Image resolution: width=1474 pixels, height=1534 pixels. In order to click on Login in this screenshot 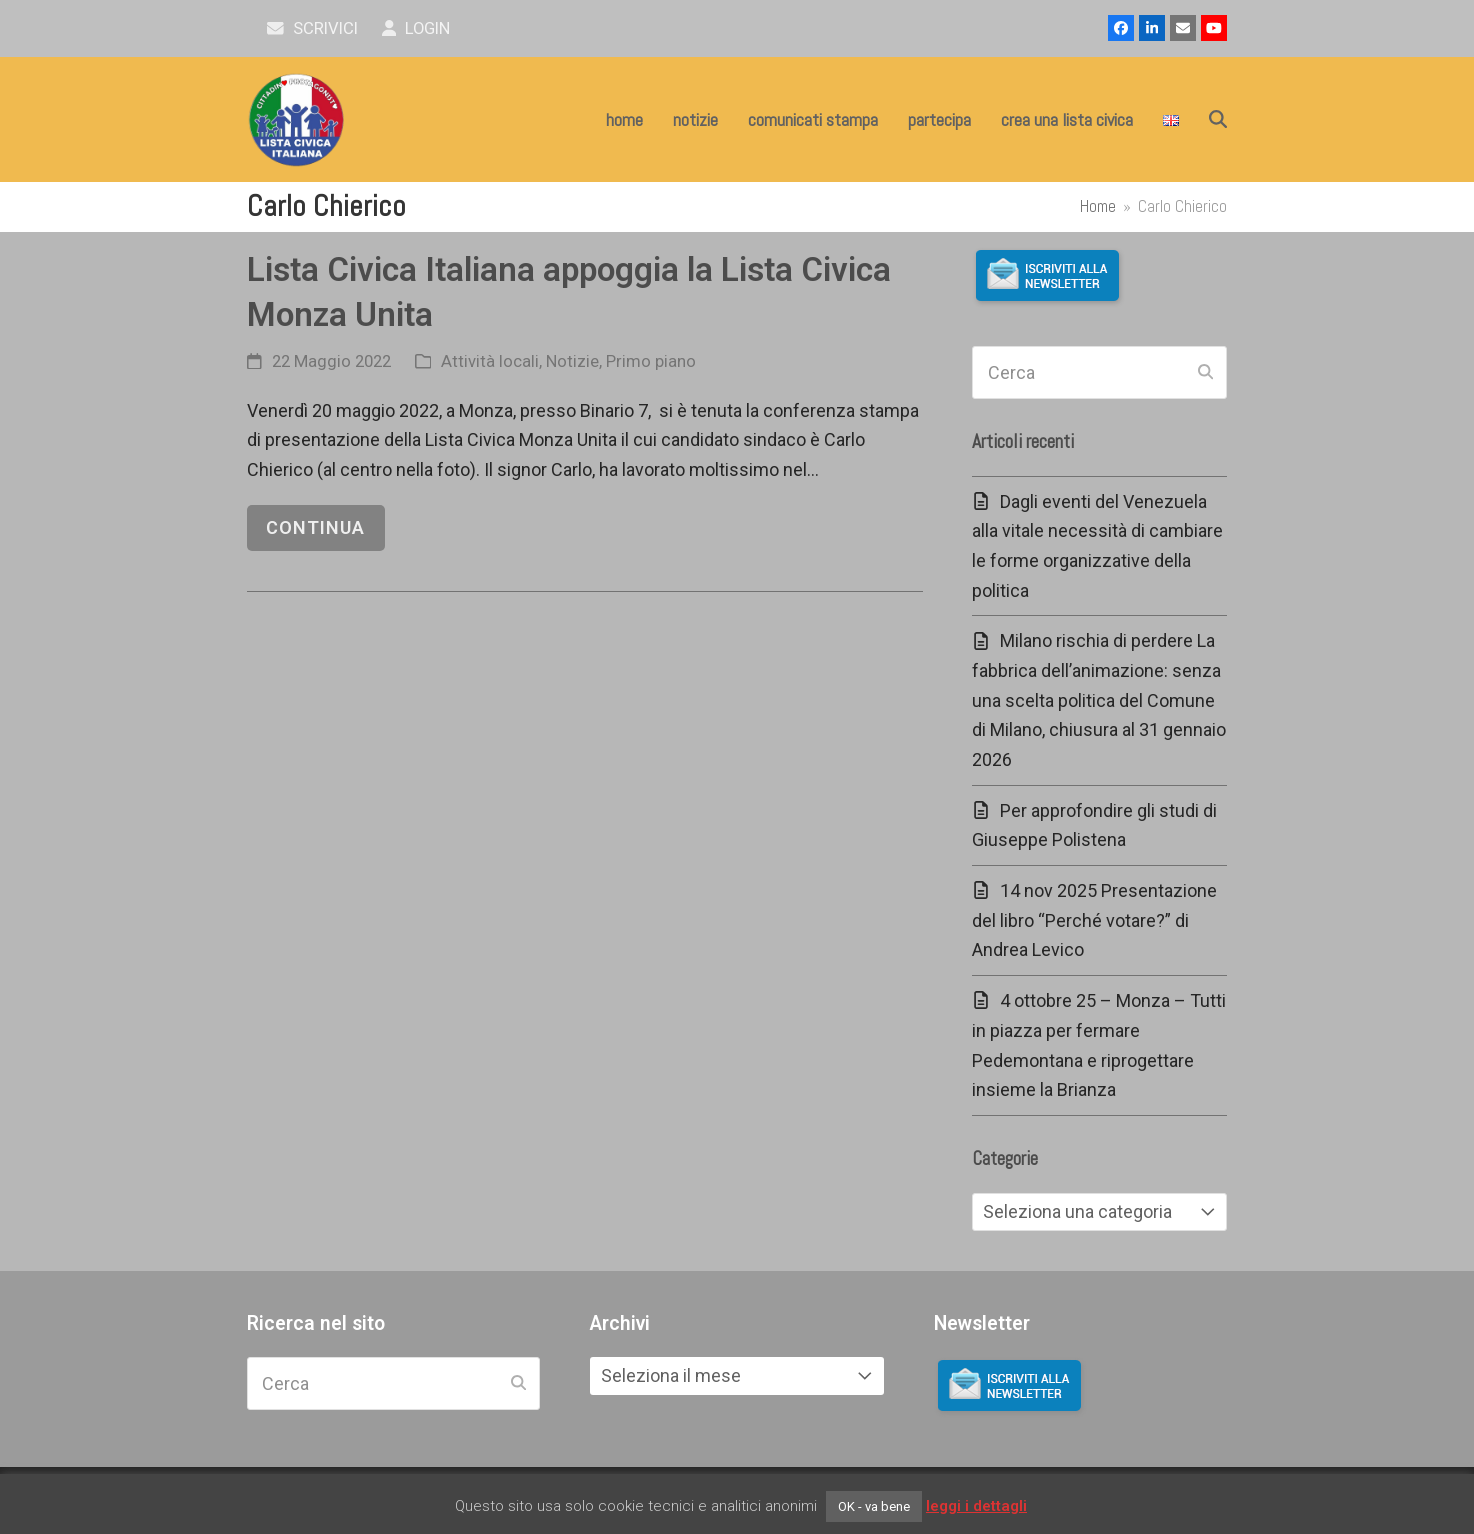, I will do `click(416, 28)`.